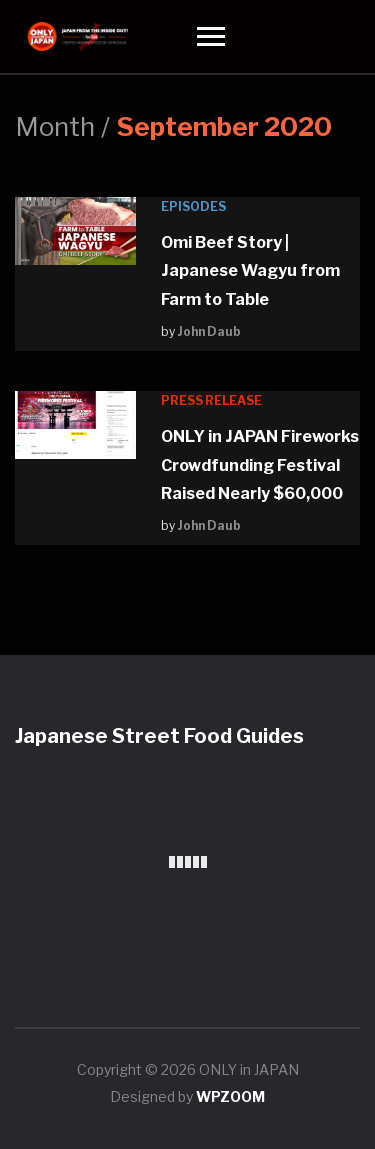 The width and height of the screenshot is (375, 1149). Describe the element at coordinates (209, 331) in the screenshot. I see `John Daub` at that location.